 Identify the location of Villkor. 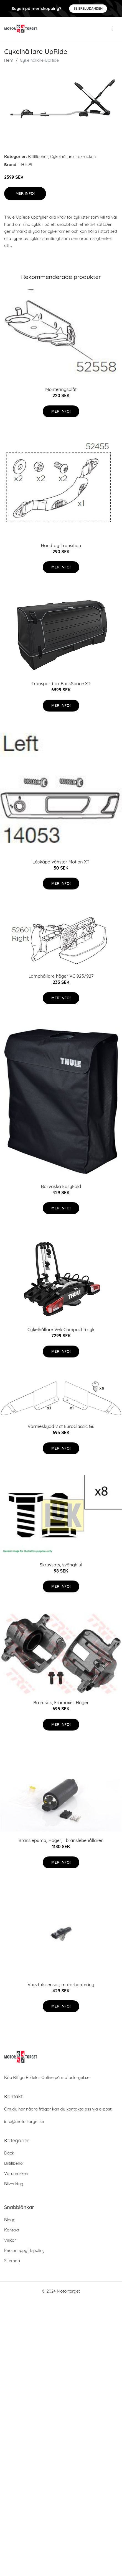
(10, 2240).